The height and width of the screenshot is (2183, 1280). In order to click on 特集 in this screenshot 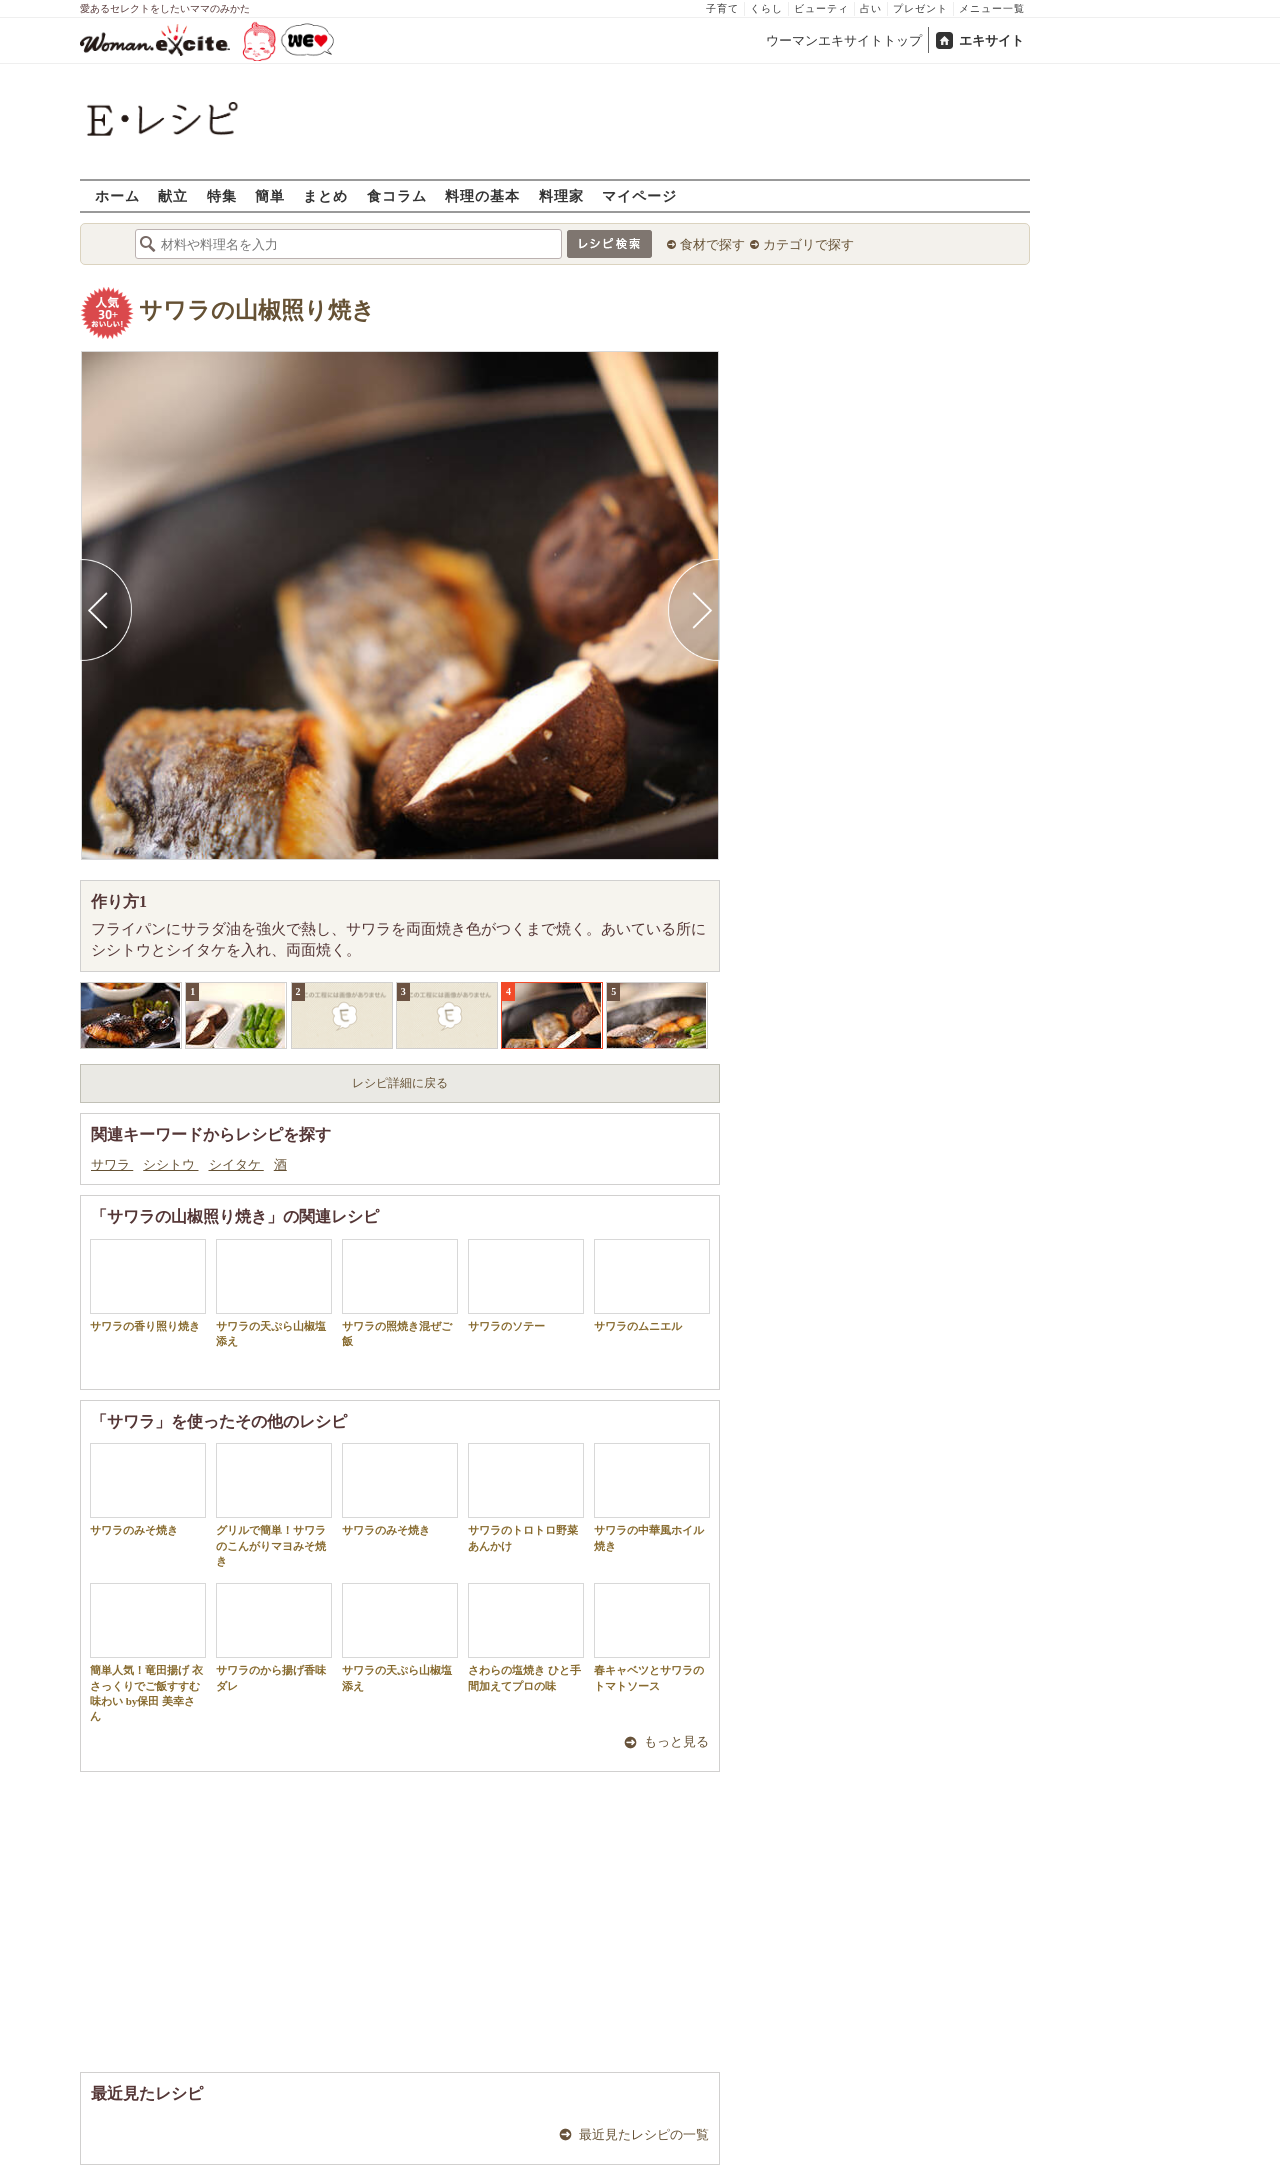, I will do `click(222, 195)`.